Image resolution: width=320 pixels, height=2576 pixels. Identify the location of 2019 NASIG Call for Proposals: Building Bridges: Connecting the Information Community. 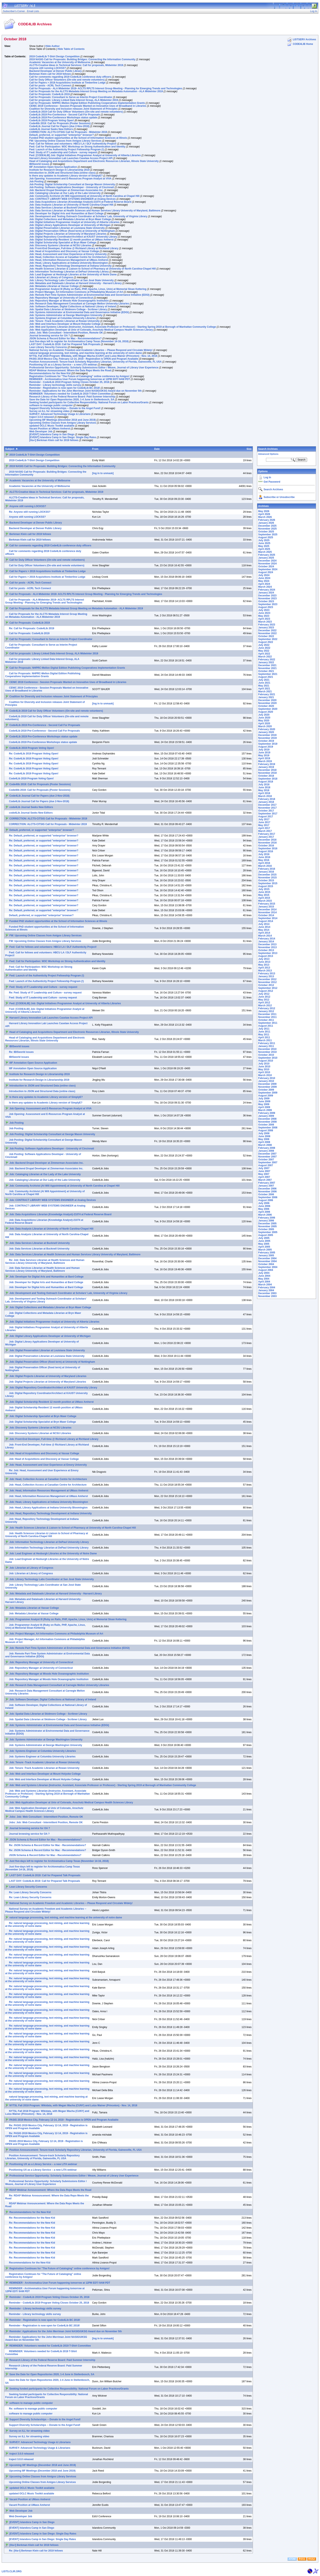
(82, 59).